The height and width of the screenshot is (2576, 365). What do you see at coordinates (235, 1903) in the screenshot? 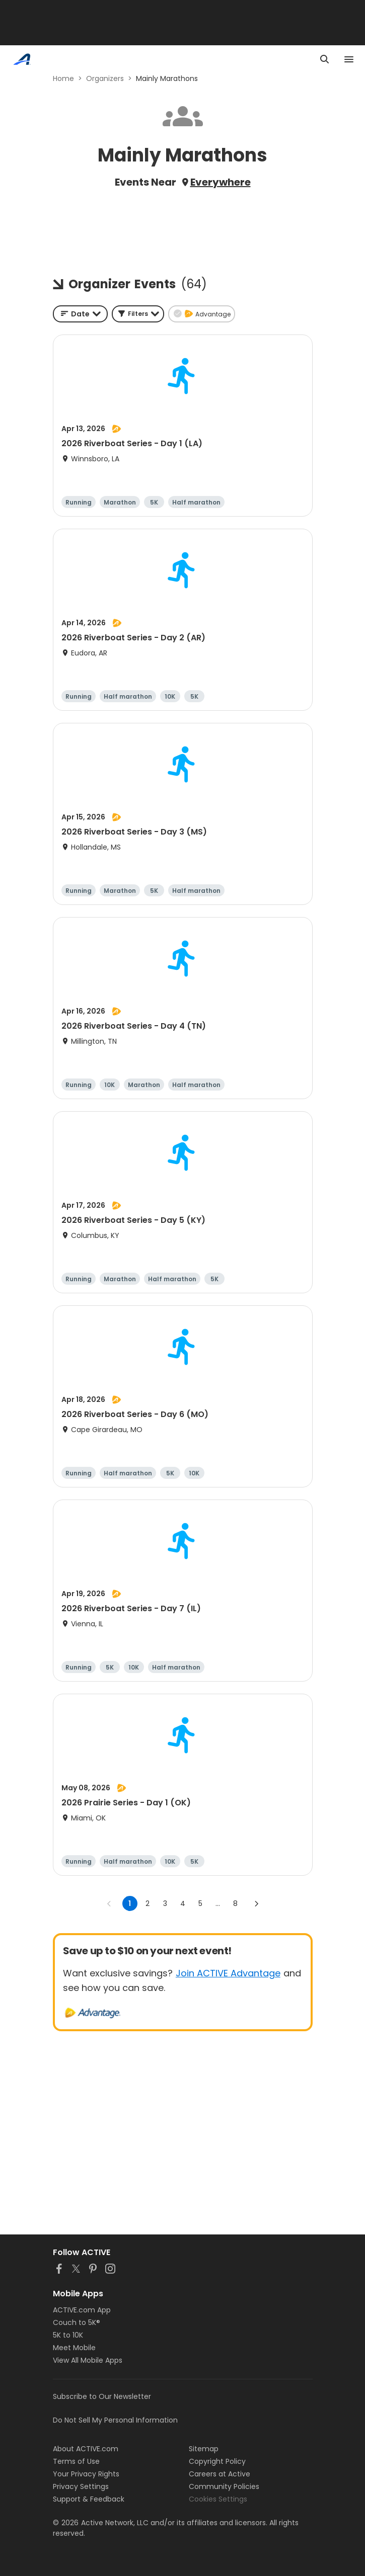
I see `8 [Go to page 8]` at bounding box center [235, 1903].